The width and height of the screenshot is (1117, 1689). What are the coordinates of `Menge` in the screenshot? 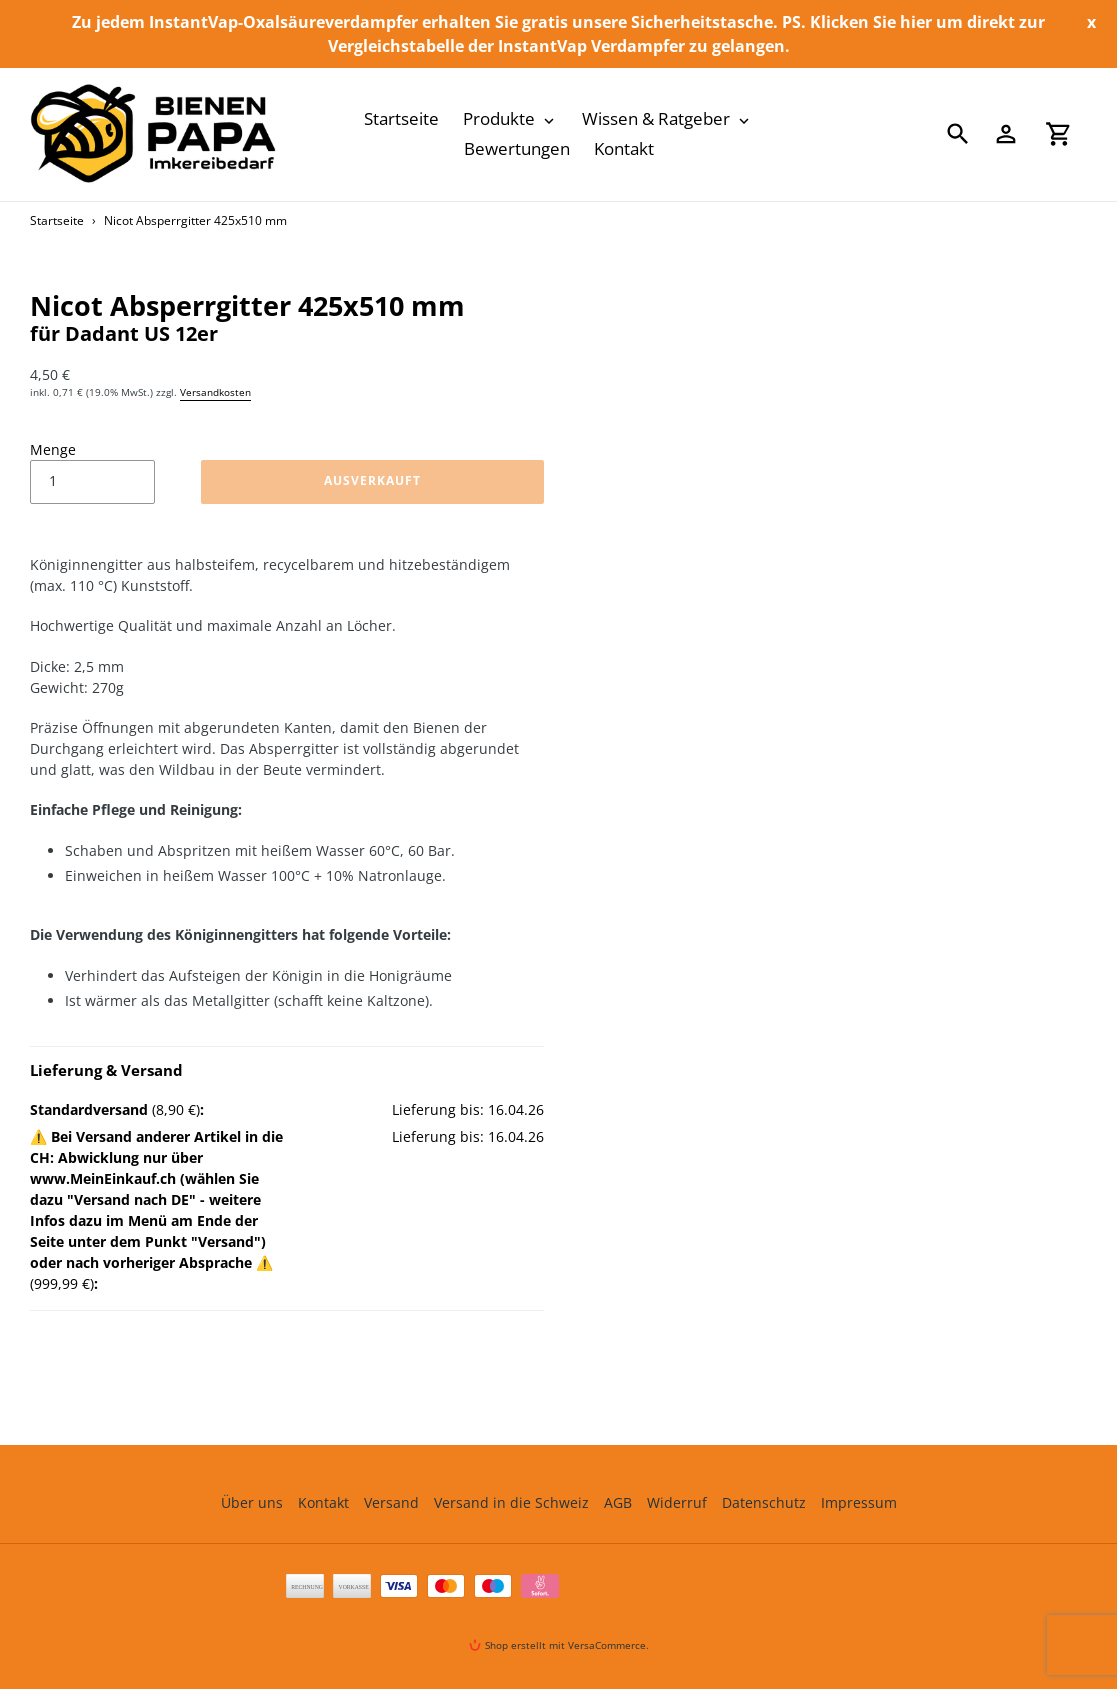 It's located at (53, 449).